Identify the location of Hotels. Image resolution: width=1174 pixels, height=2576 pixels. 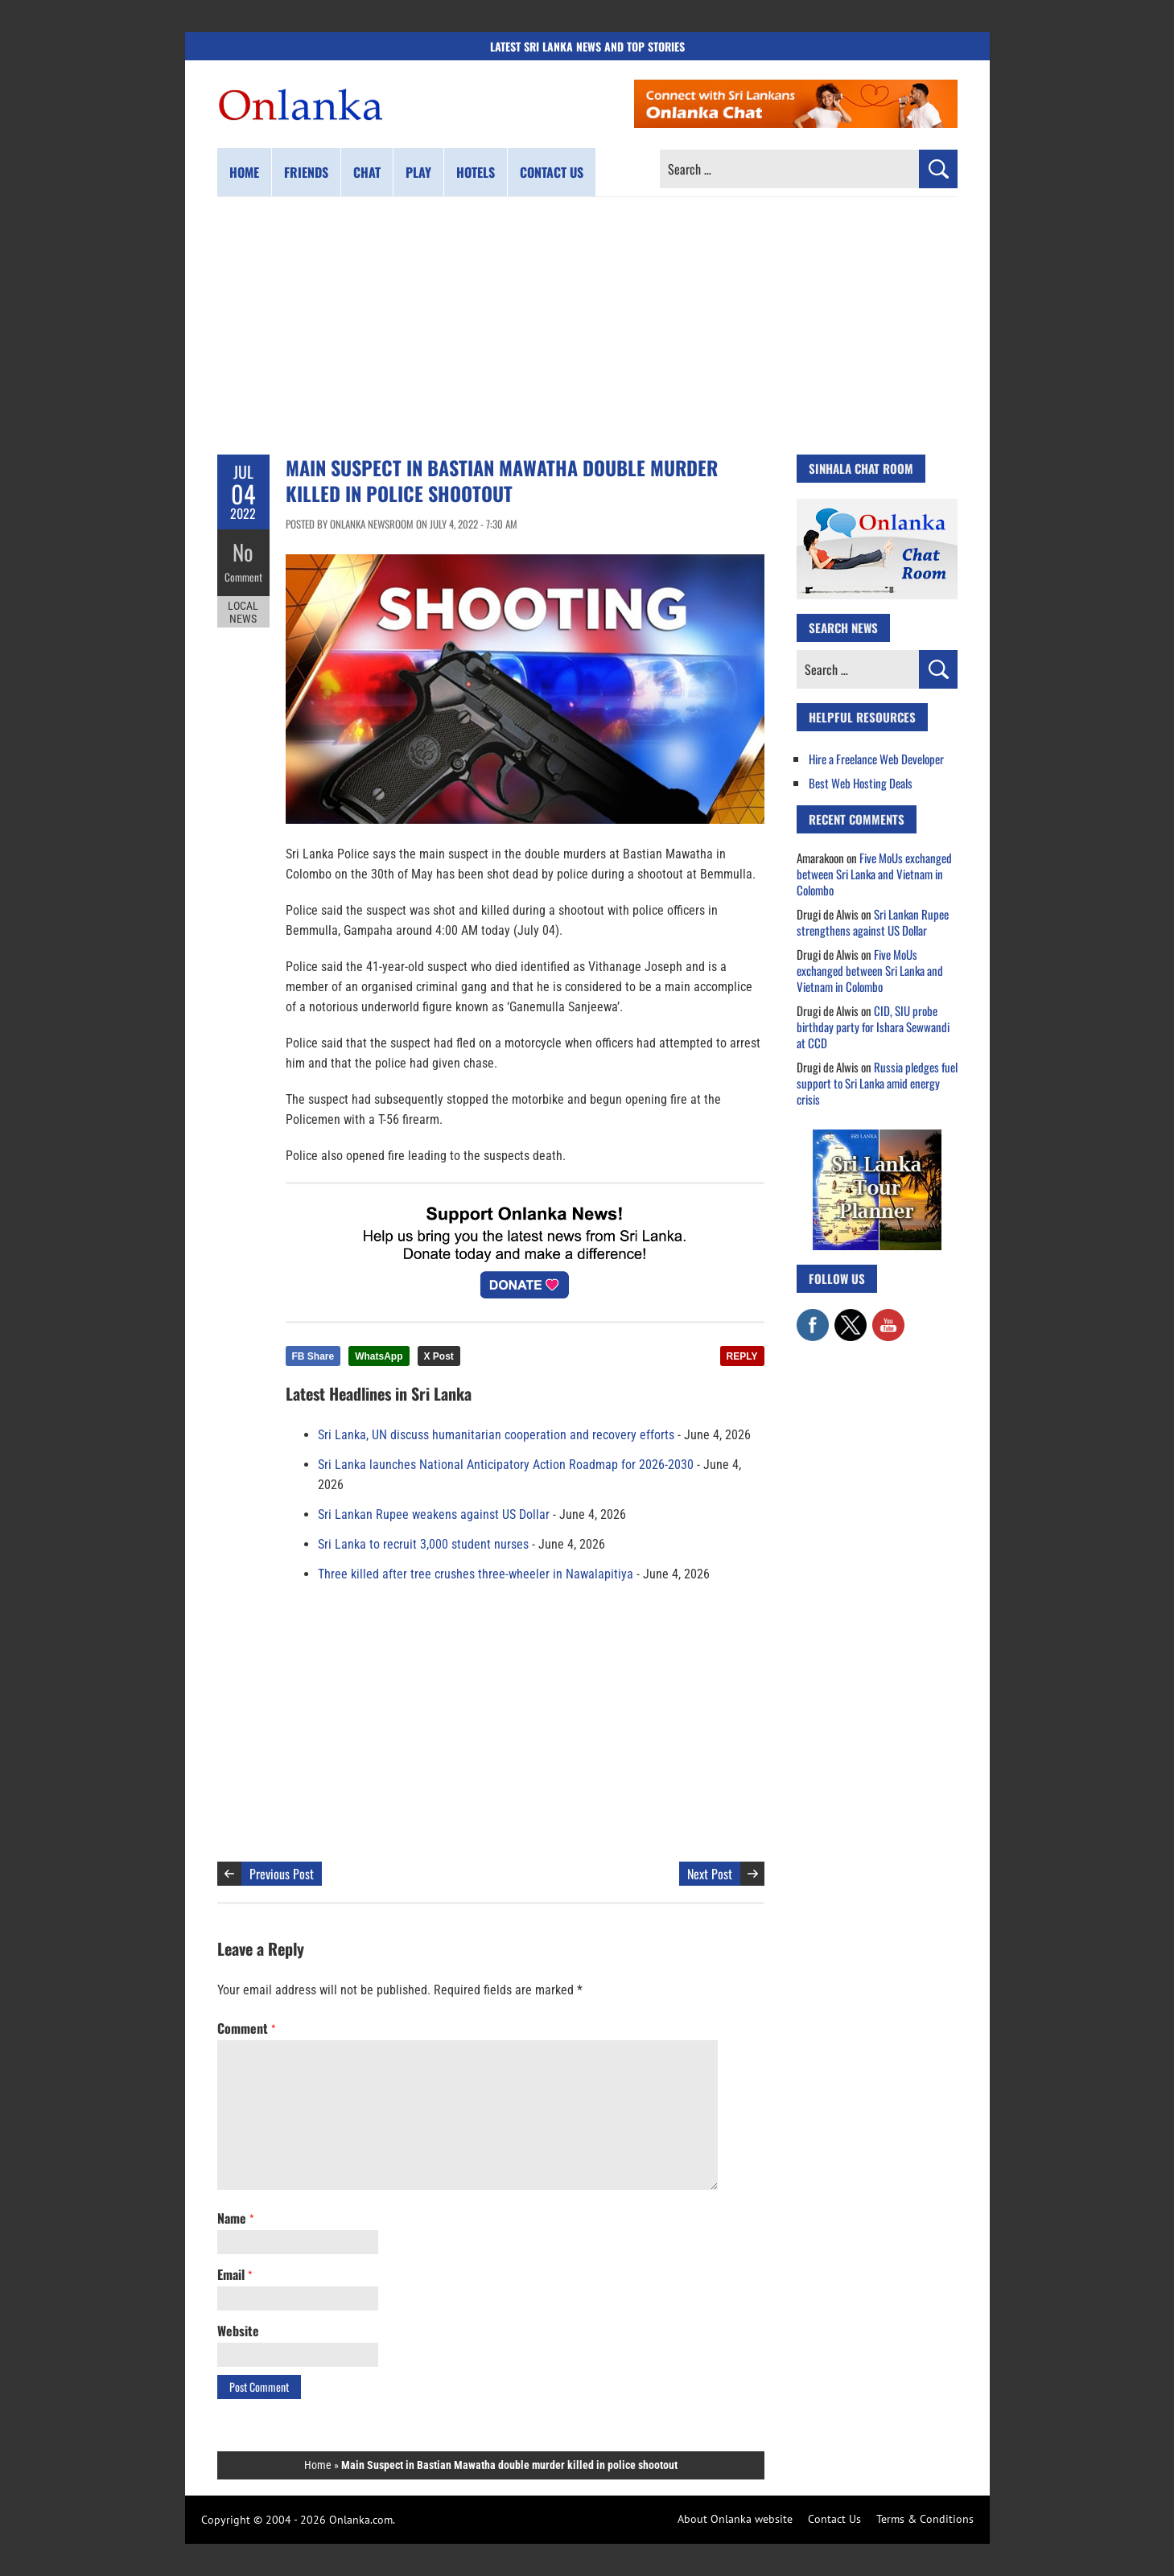
(475, 172).